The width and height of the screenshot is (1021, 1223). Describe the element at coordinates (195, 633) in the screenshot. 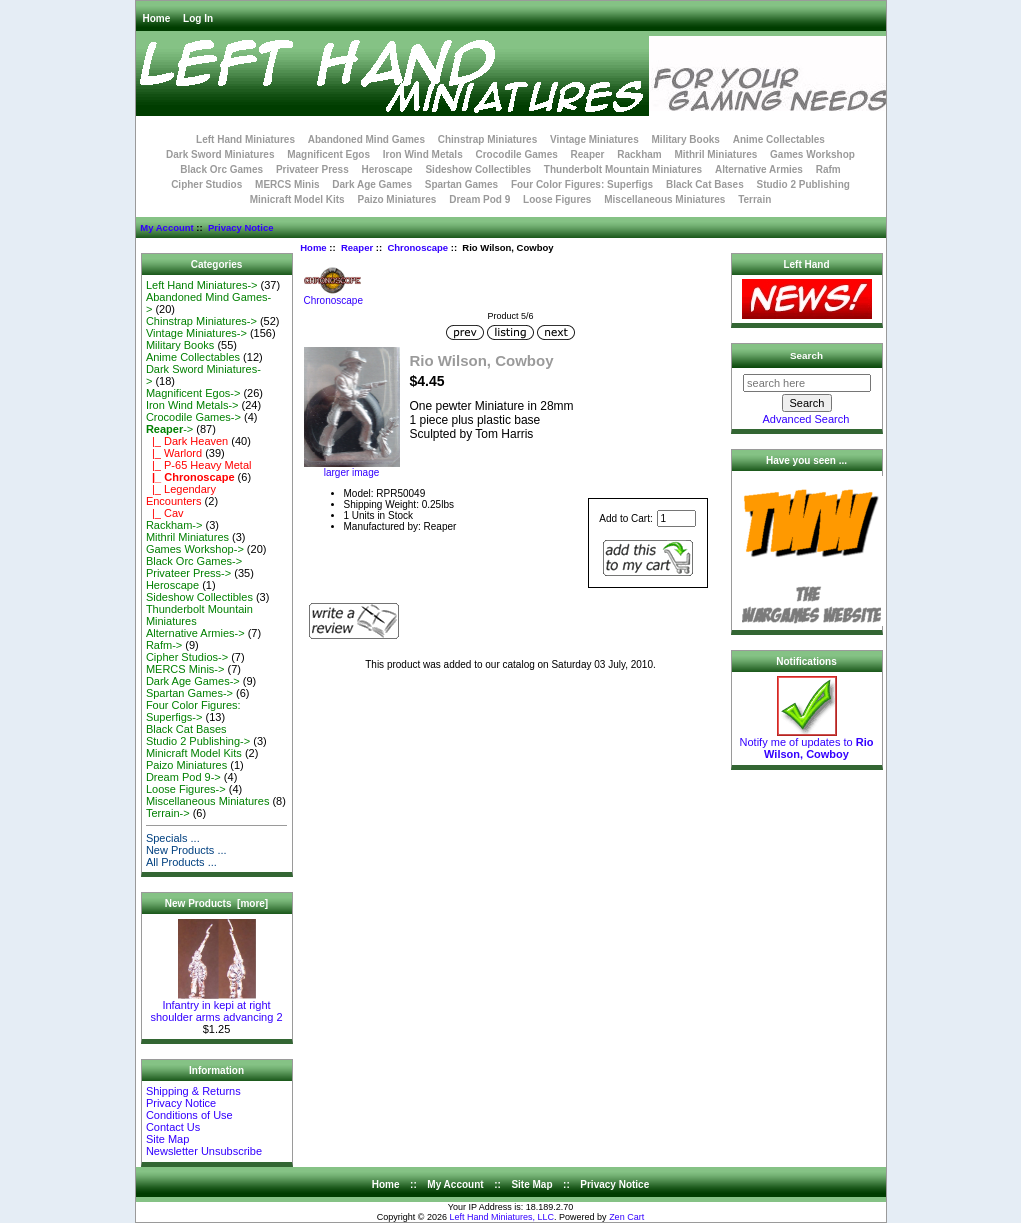

I see `Alternative Armies->` at that location.